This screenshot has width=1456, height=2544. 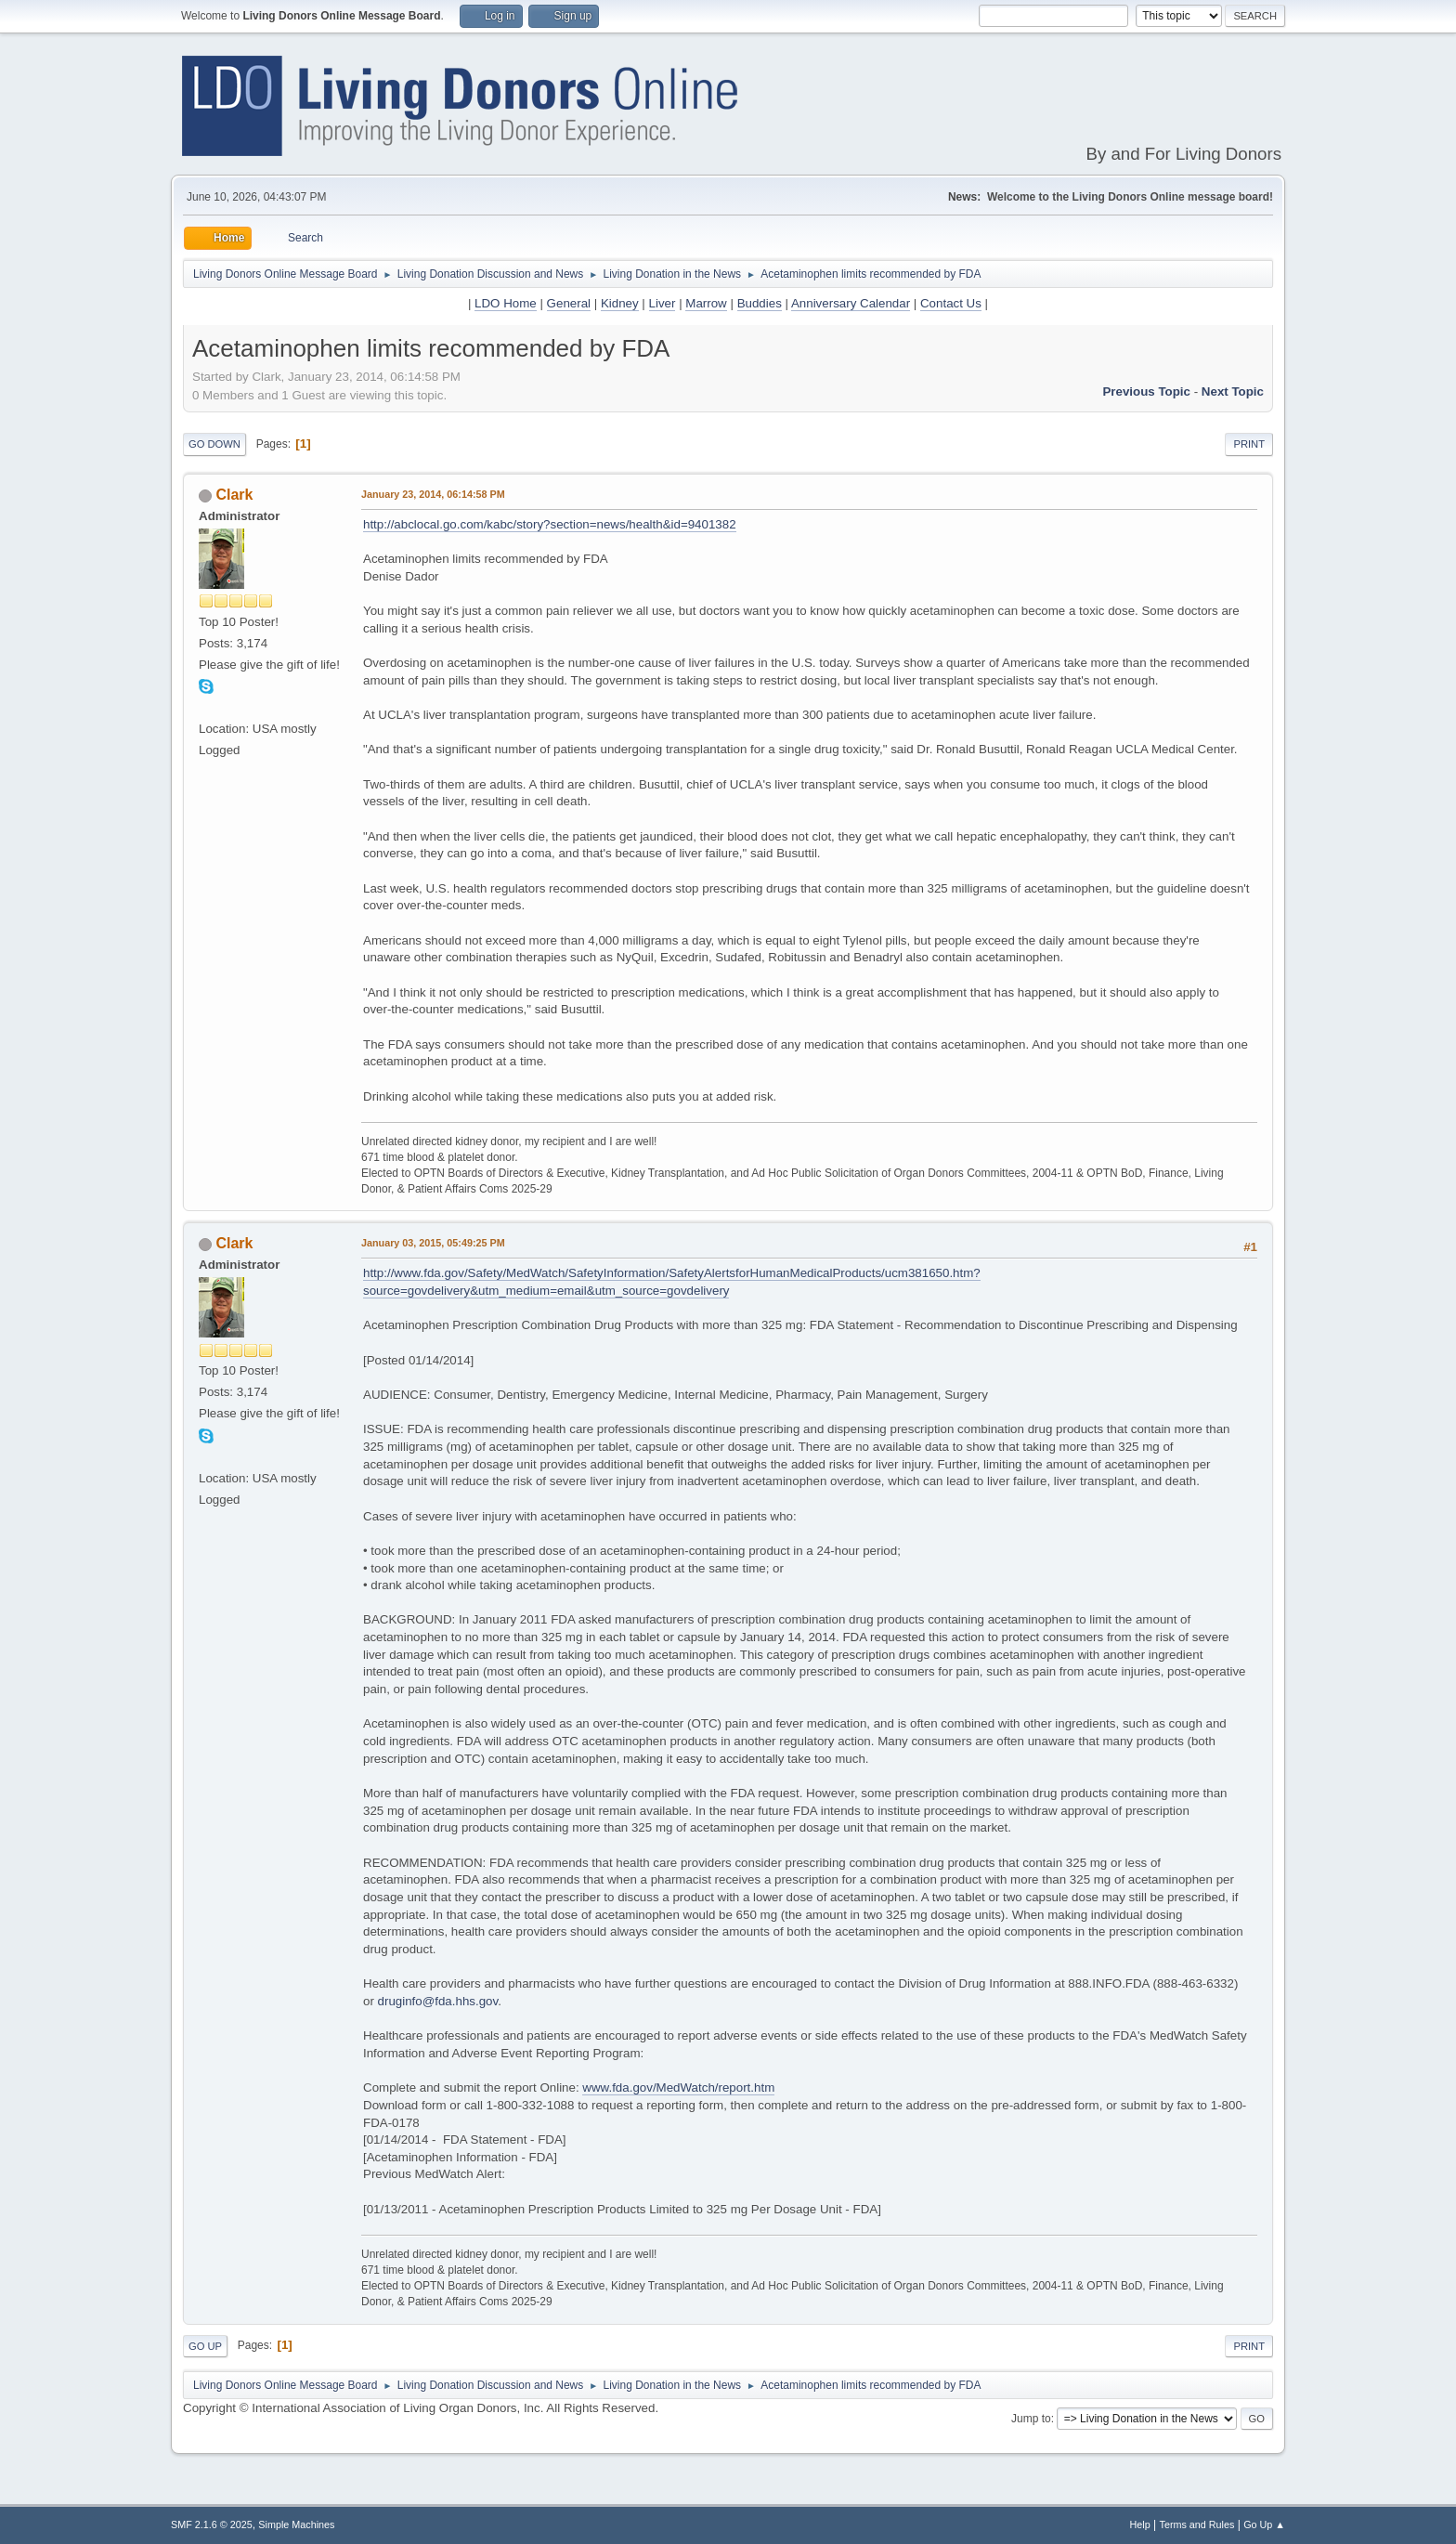 I want to click on Help, so click(x=1140, y=2524).